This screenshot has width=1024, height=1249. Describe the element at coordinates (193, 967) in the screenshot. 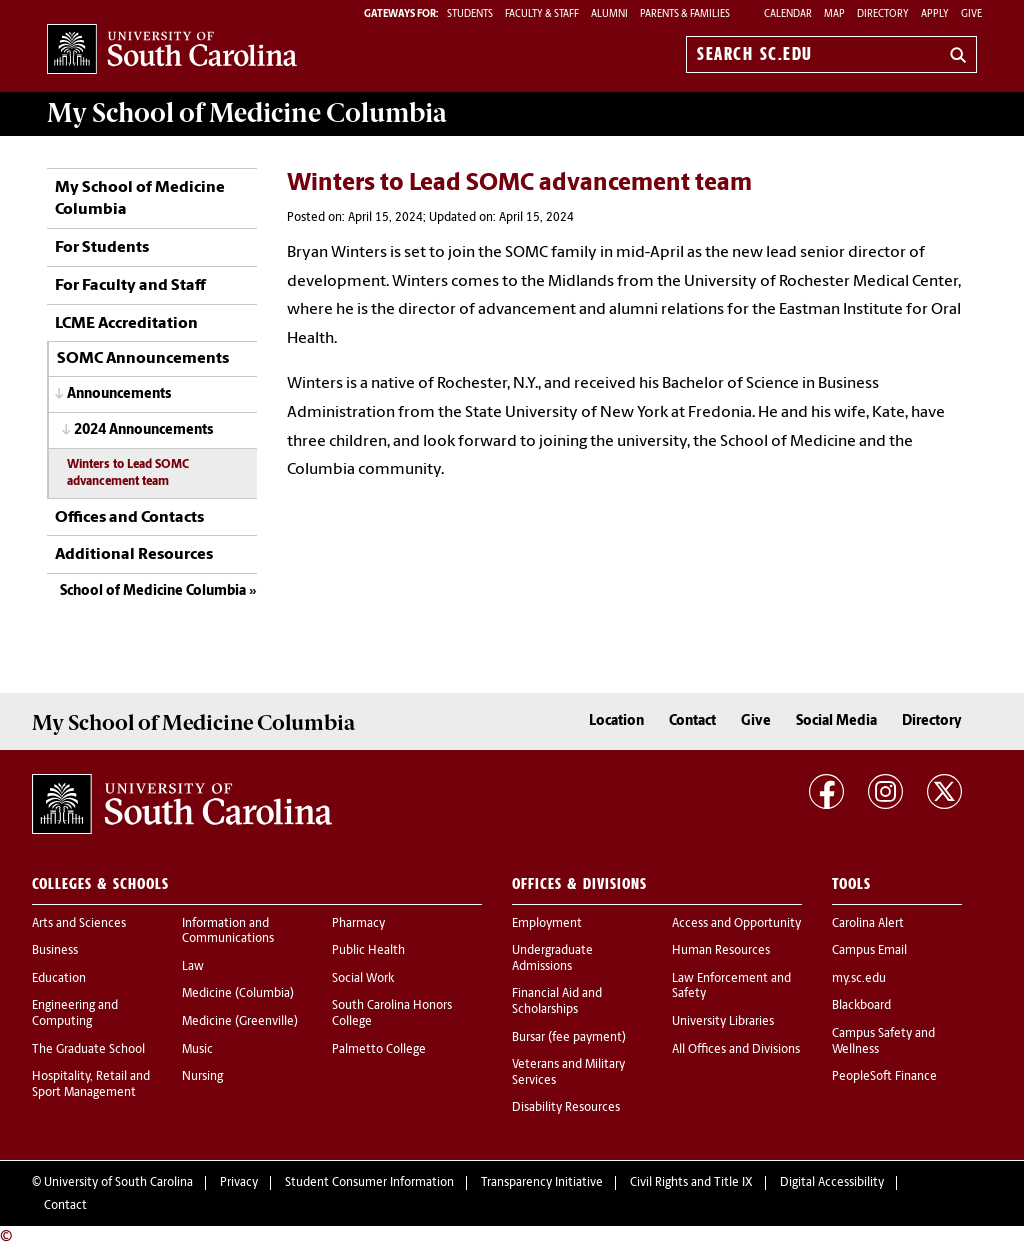

I see `Law` at that location.